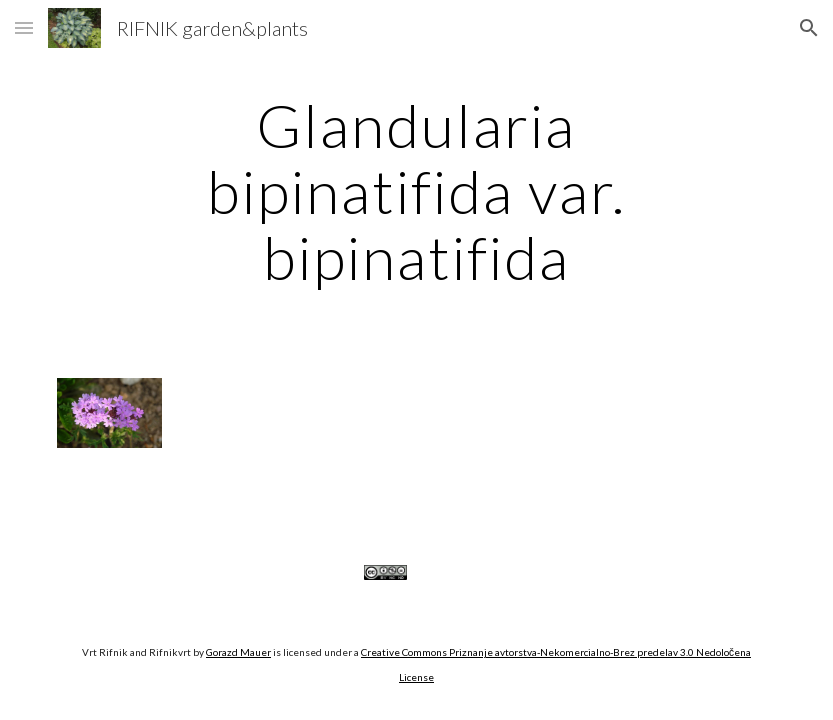 The width and height of the screenshot is (833, 720). Describe the element at coordinates (24, 27) in the screenshot. I see `[button]` at that location.